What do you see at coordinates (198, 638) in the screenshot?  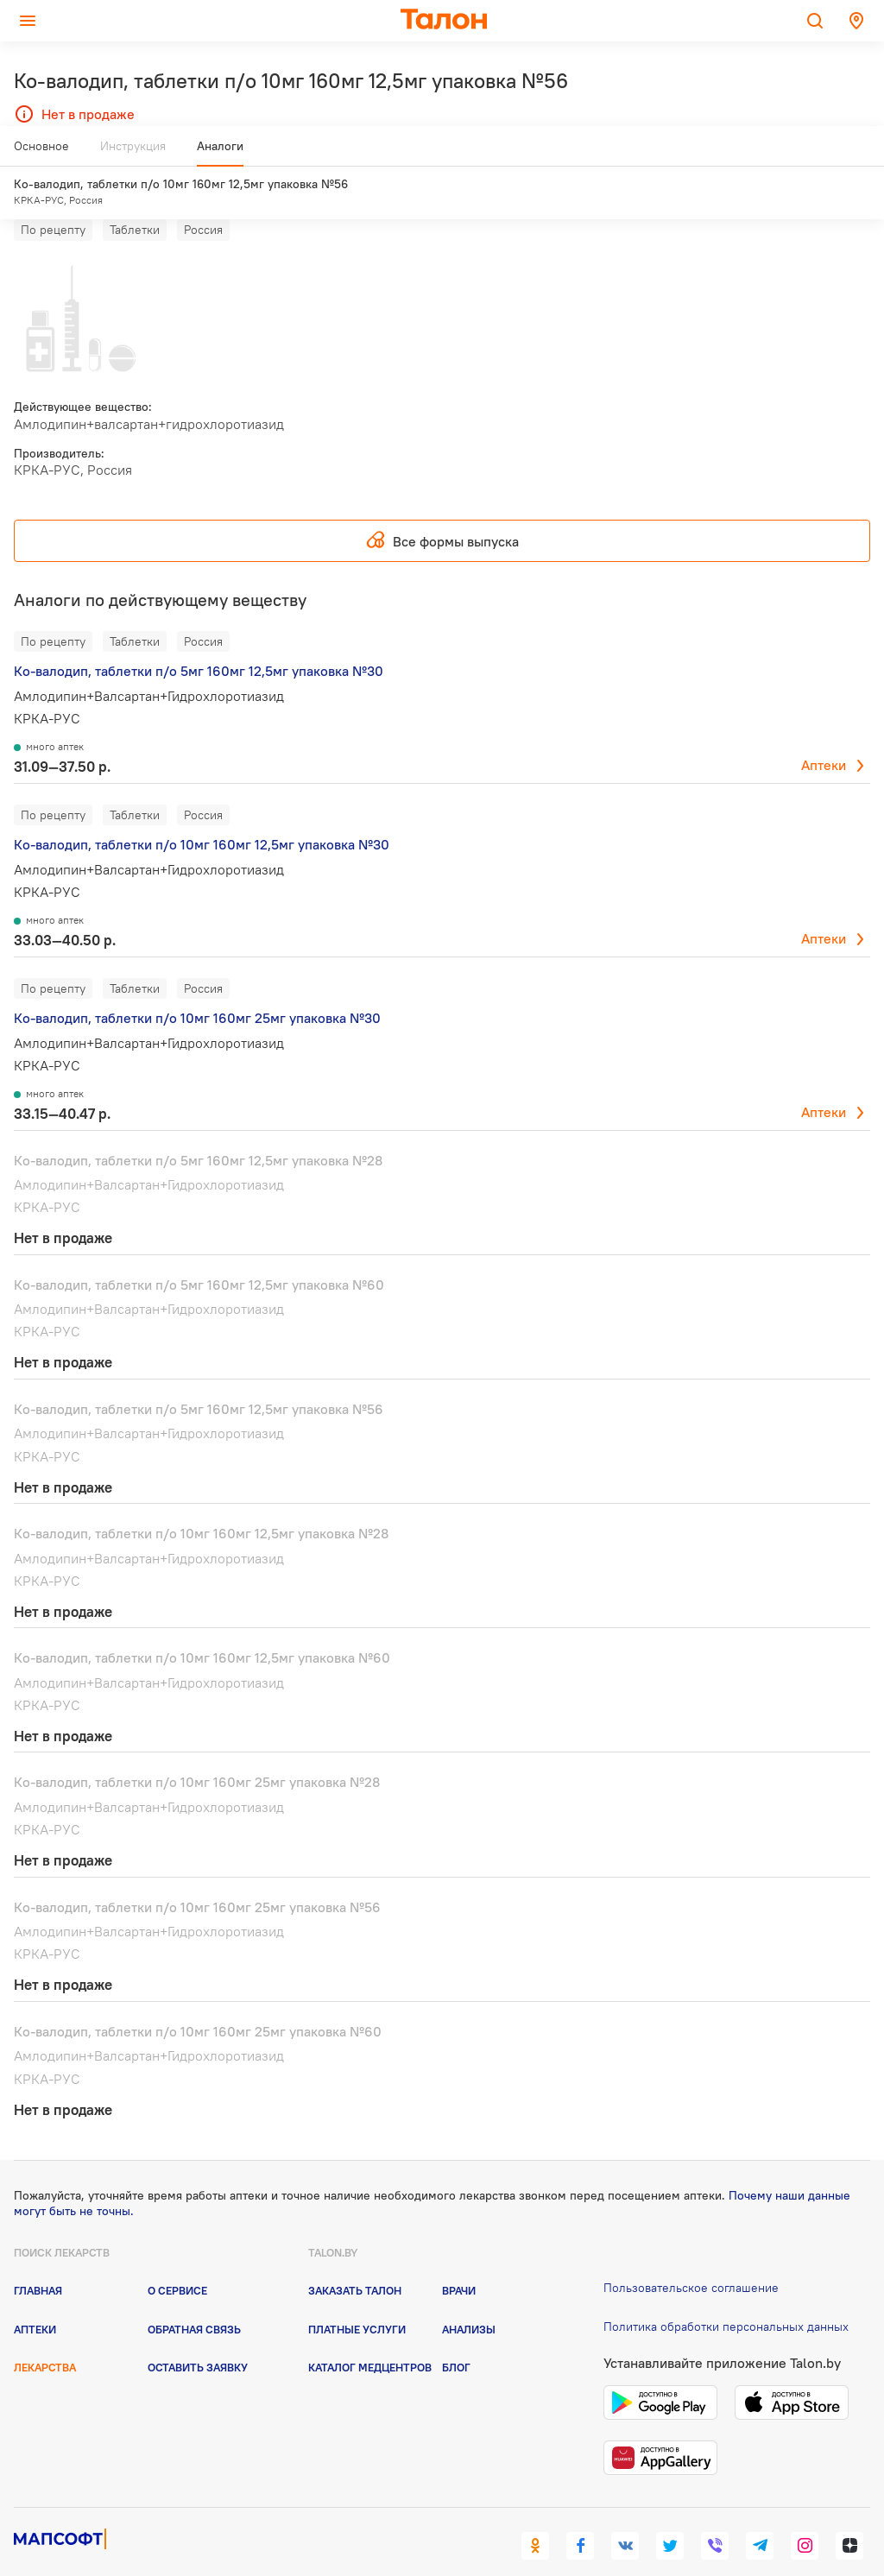 I see `Ко-валодип, таблетки п/о 5мг 160мг 12,5мг упаковка №30` at bounding box center [198, 638].